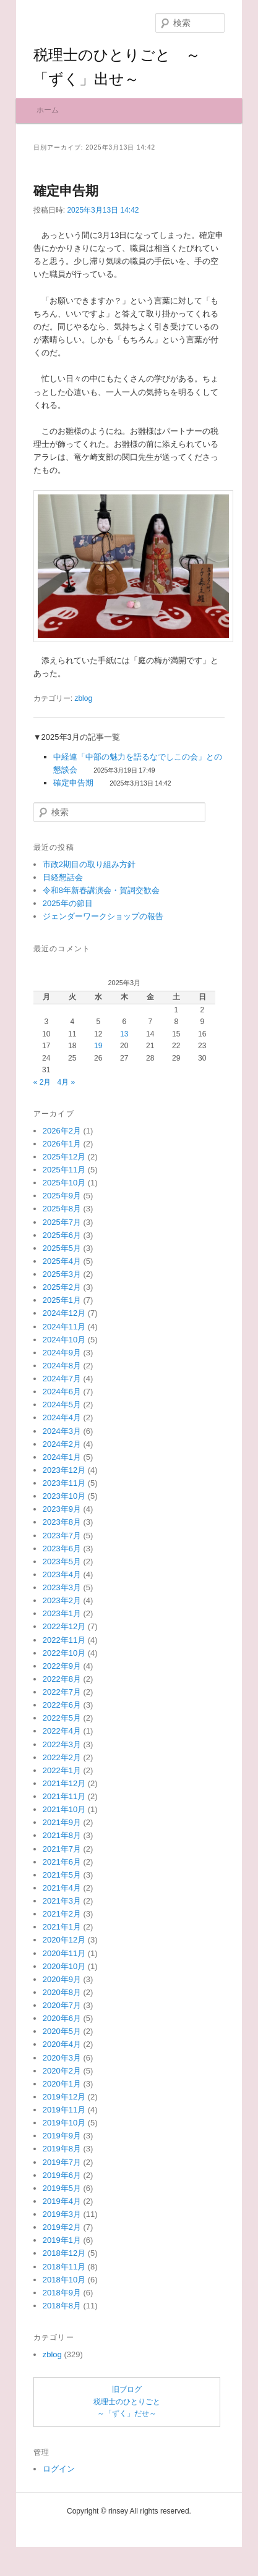 This screenshot has width=258, height=2576. Describe the element at coordinates (64, 1221) in the screenshot. I see `2025年12月` at that location.